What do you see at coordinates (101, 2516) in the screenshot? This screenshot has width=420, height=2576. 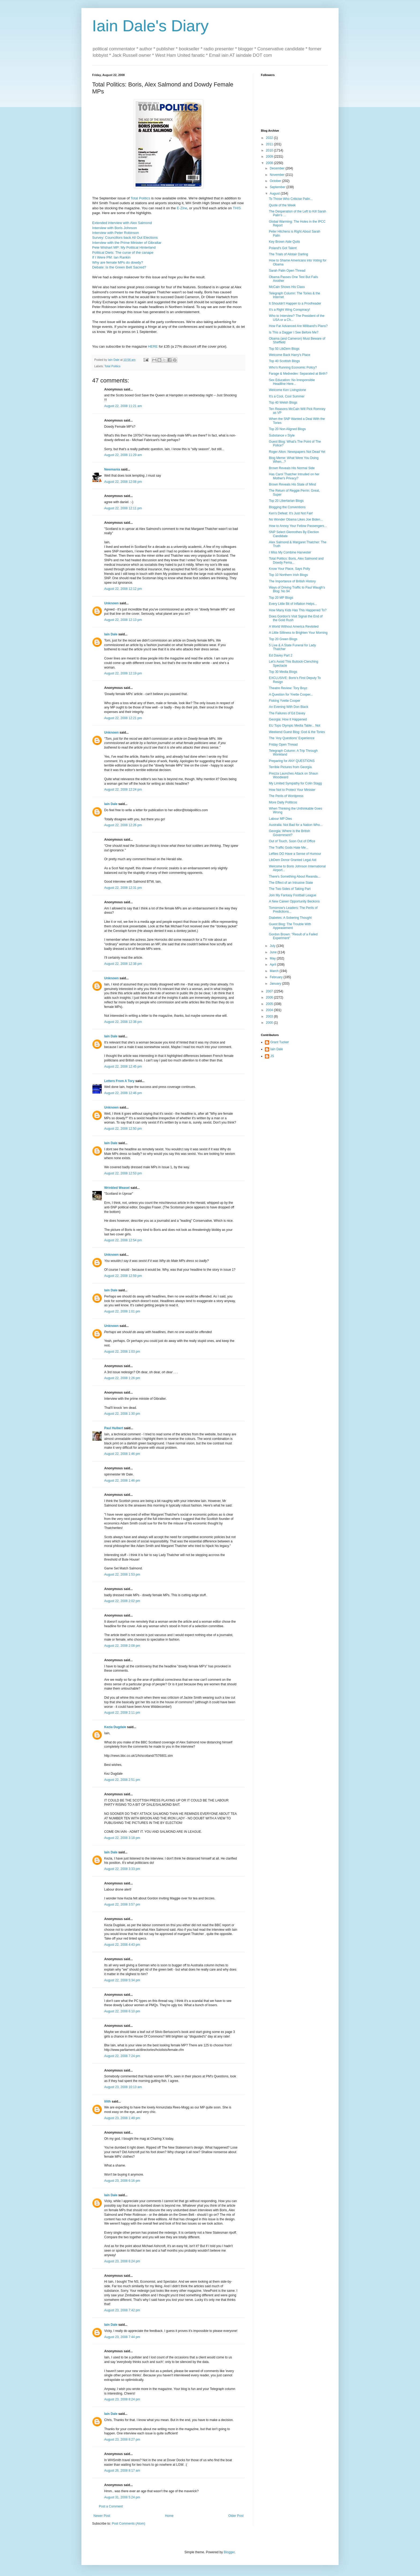 I see `Newer Post` at bounding box center [101, 2516].